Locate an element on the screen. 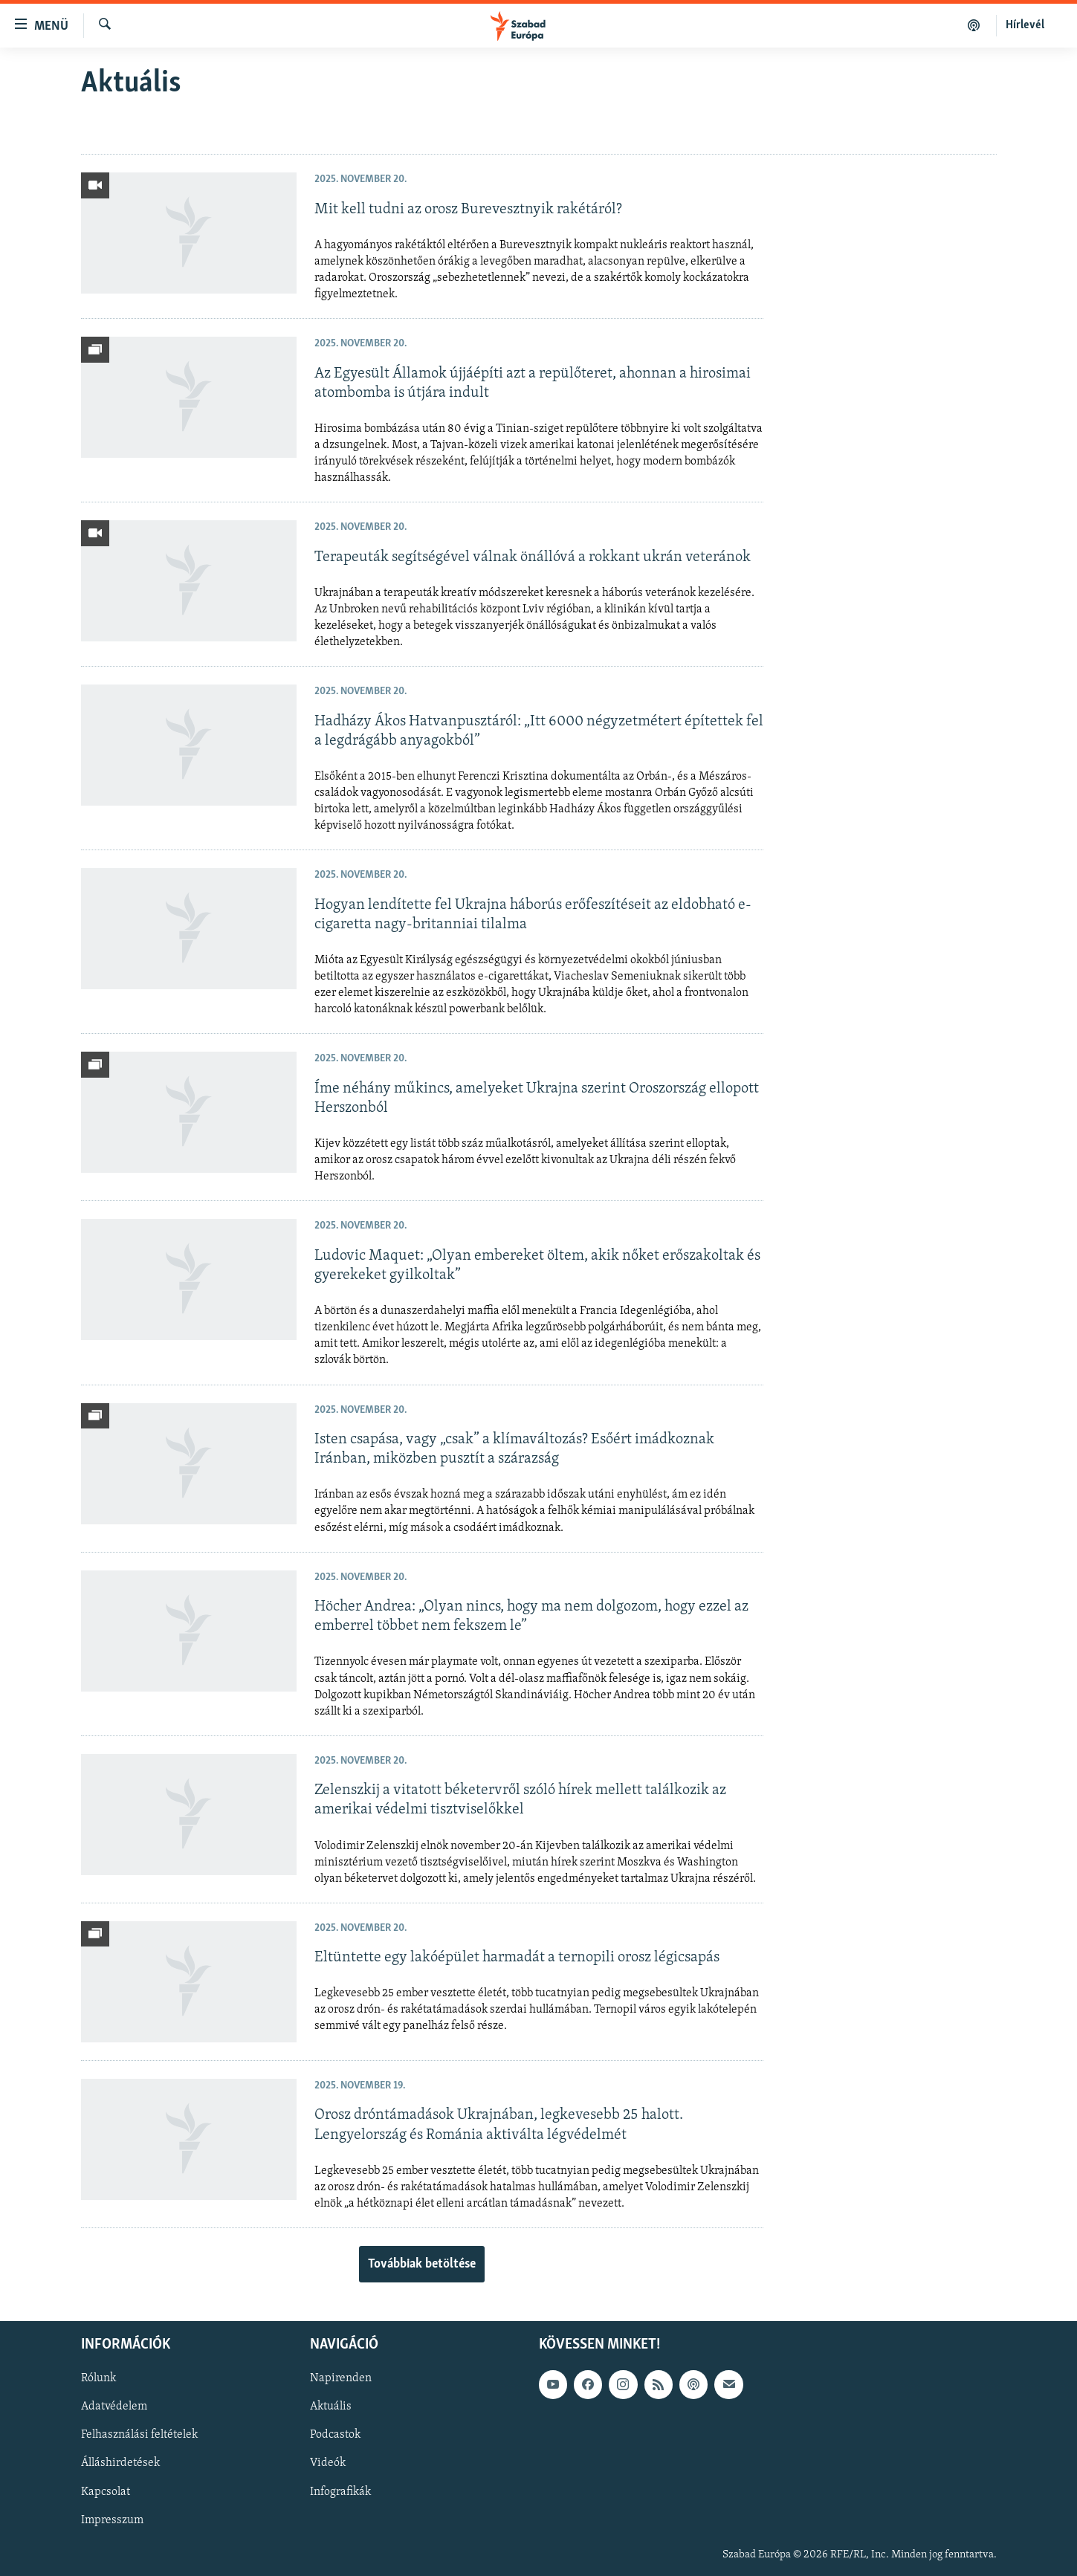  Adatvédelem is located at coordinates (114, 2406).